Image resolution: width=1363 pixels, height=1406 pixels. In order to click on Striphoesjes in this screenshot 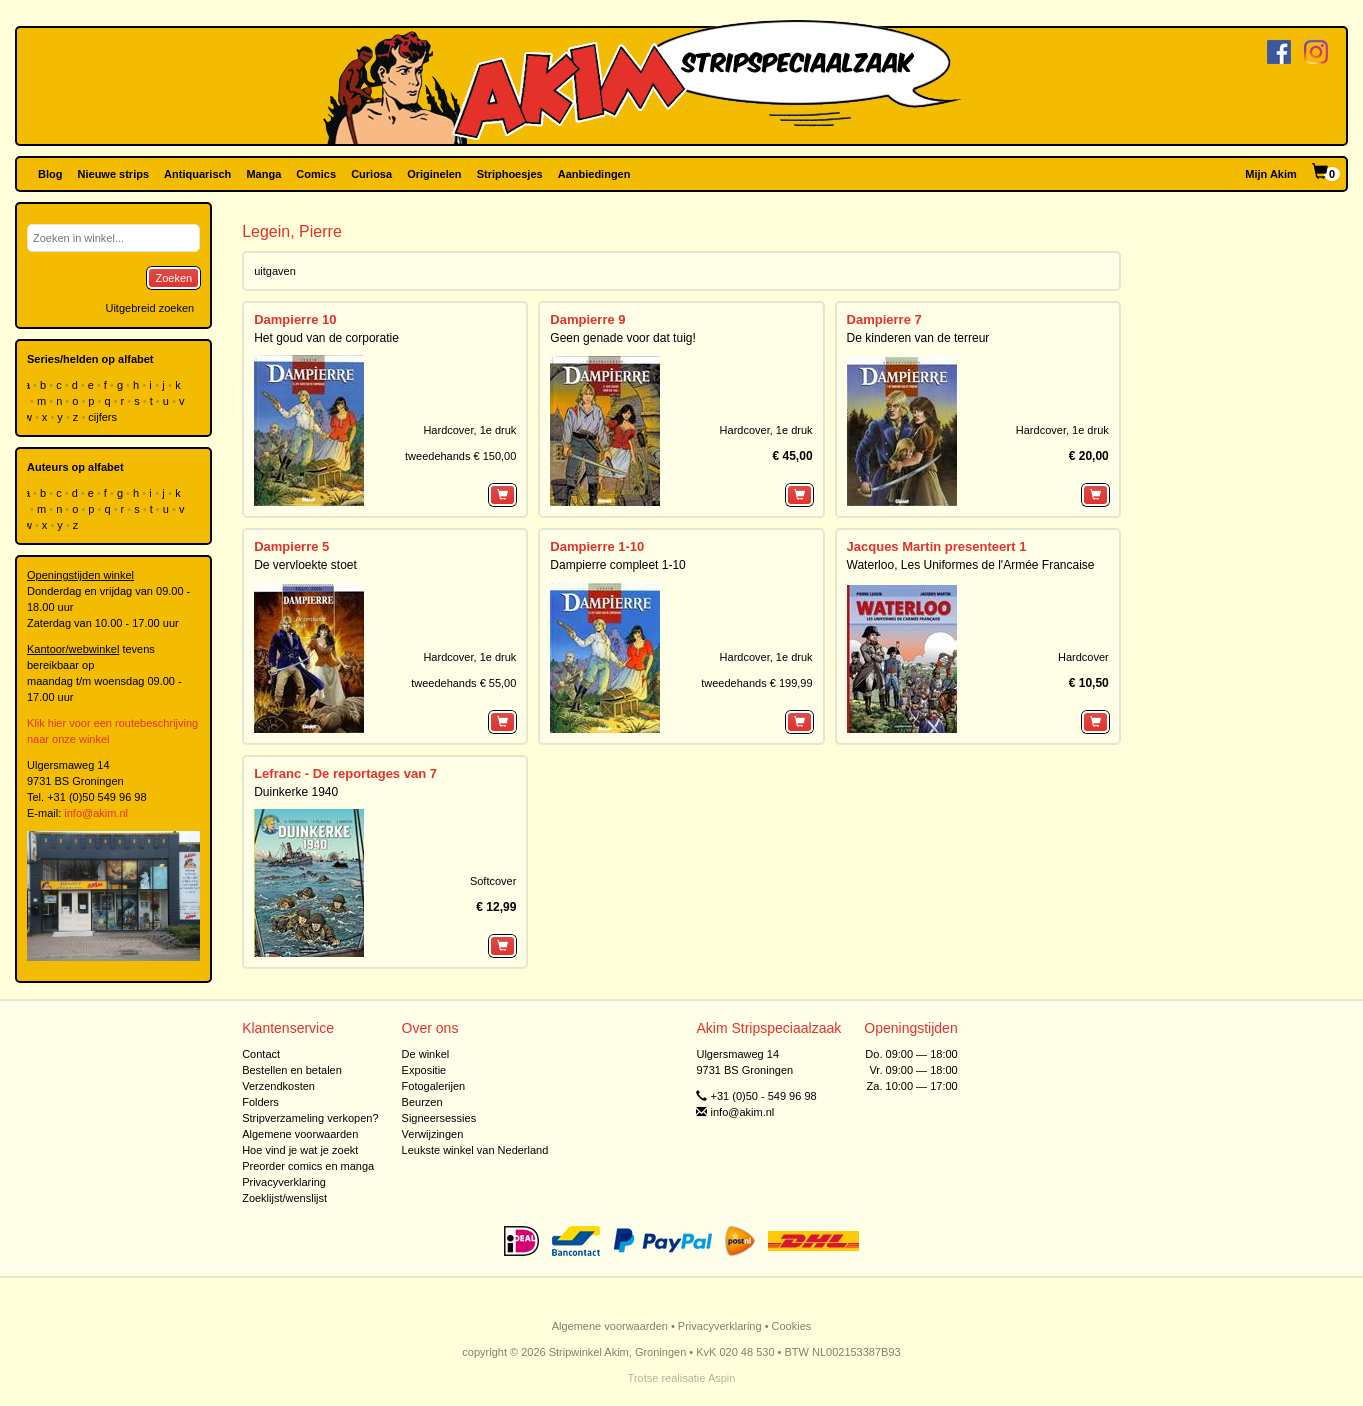, I will do `click(510, 174)`.